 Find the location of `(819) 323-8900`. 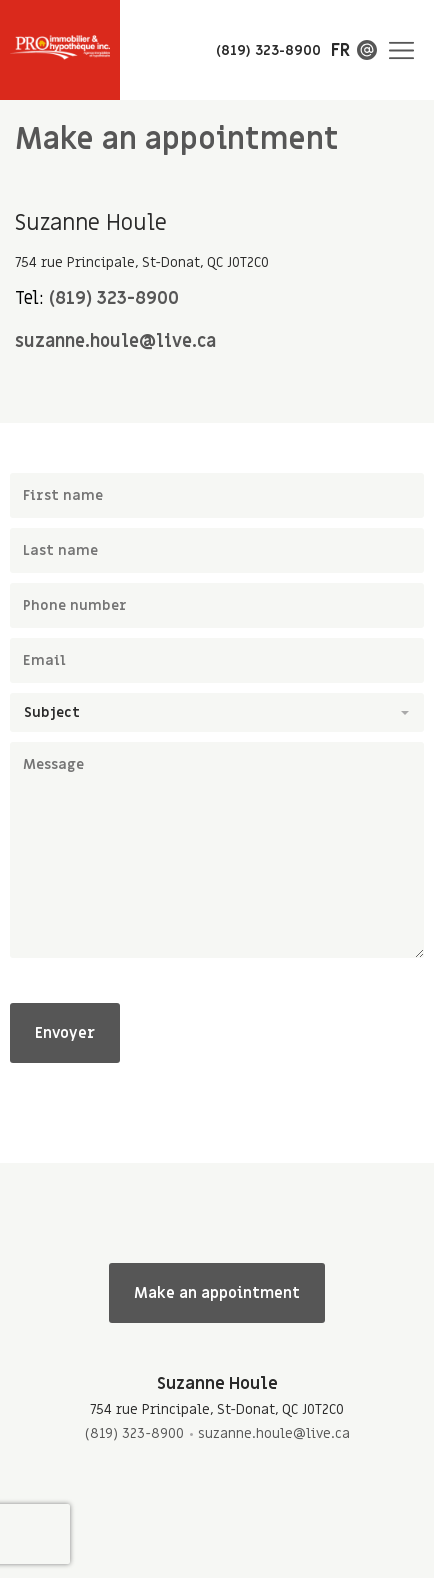

(819) 323-8900 is located at coordinates (114, 298).